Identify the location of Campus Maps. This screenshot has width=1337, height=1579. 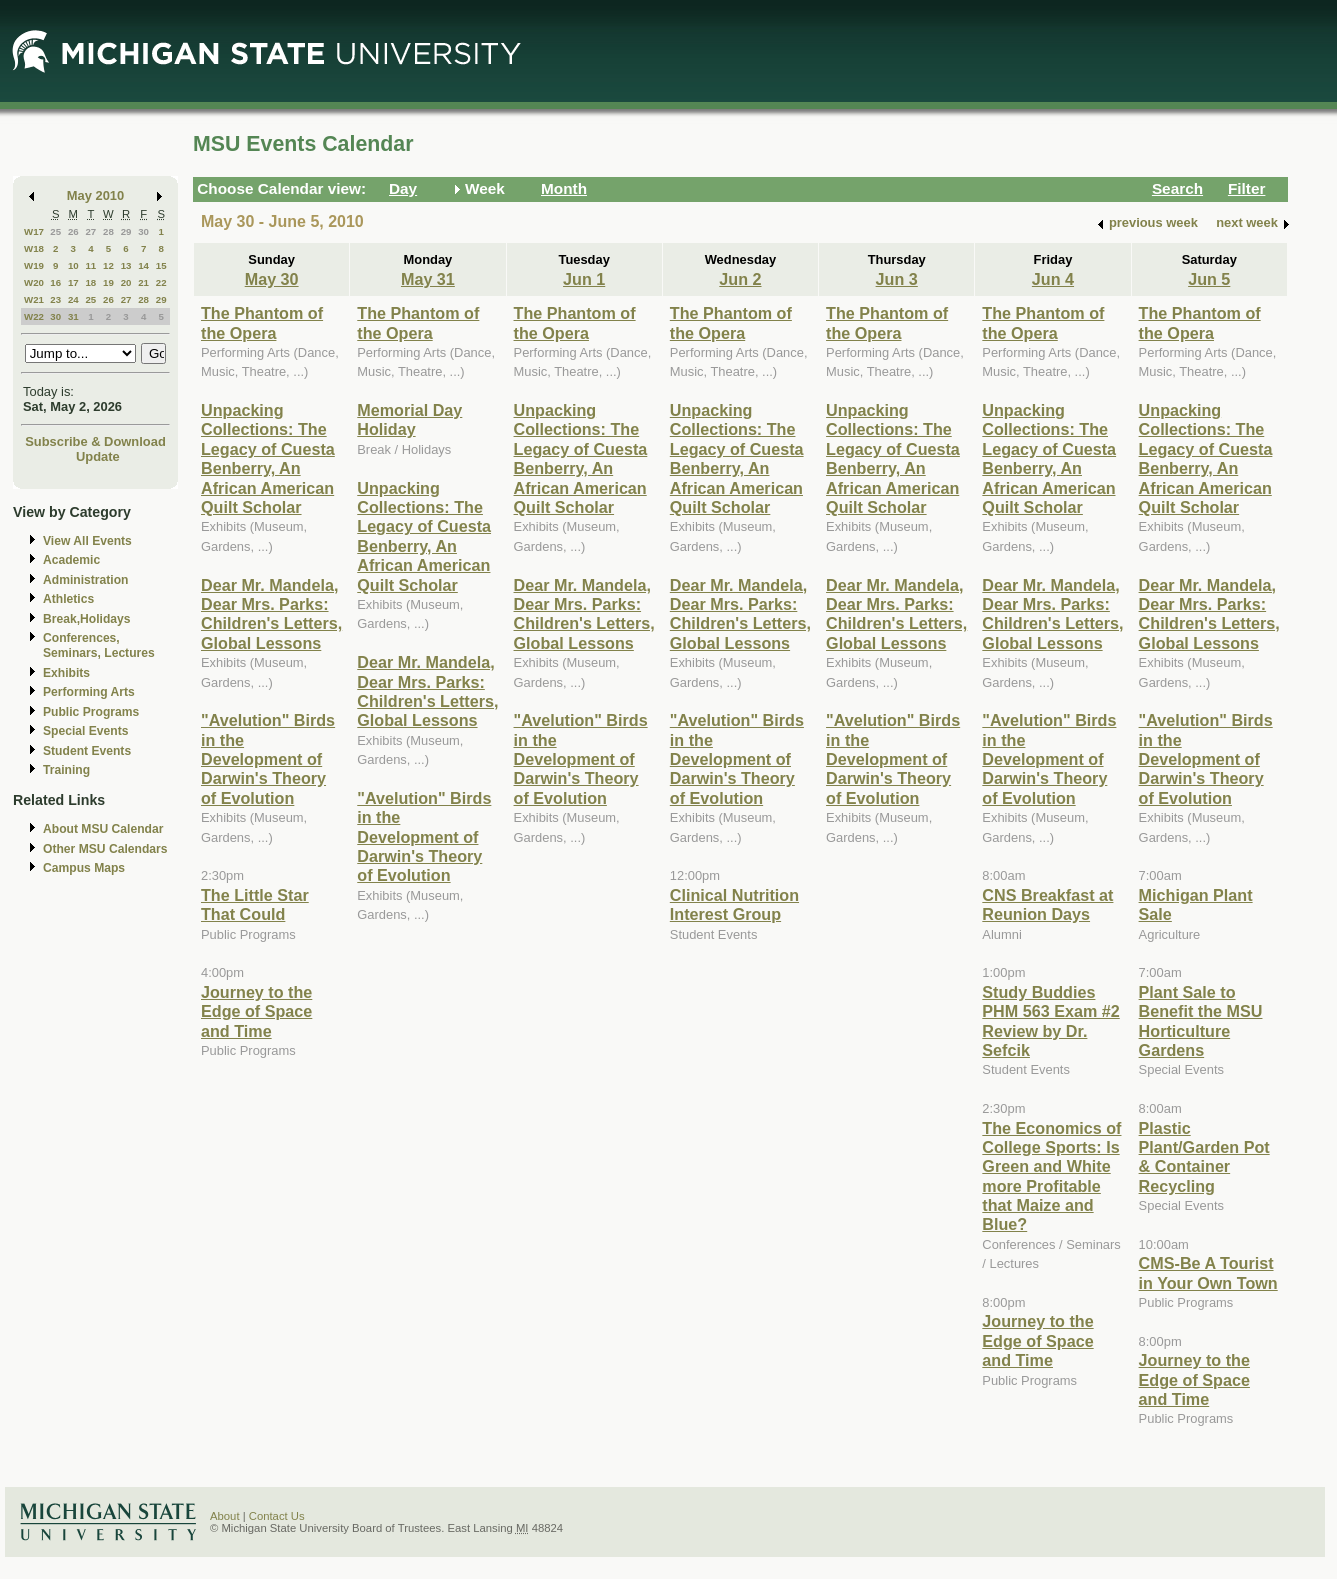
(84, 868).